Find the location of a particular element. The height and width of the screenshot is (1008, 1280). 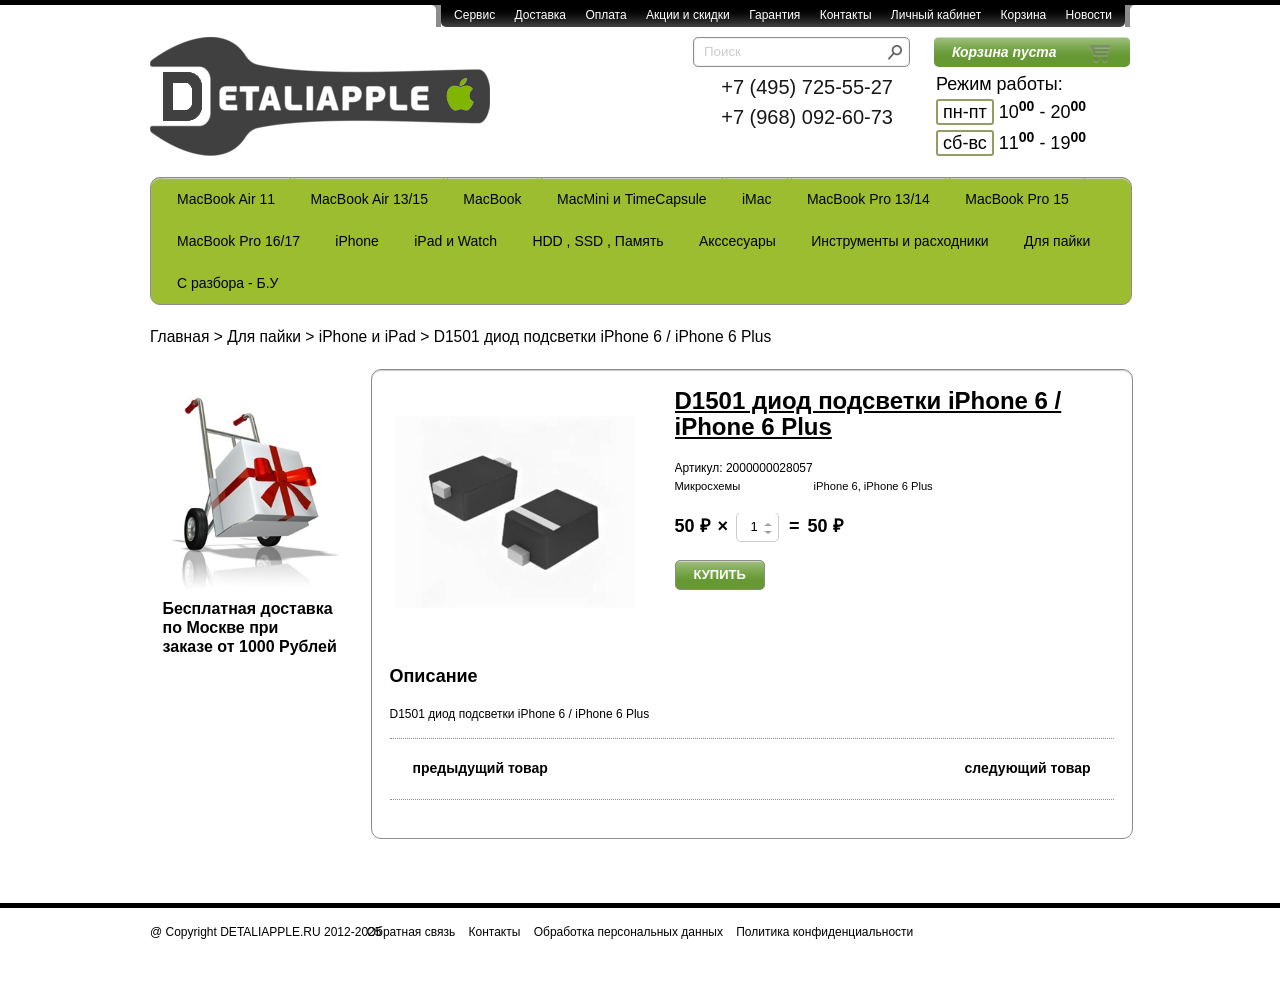

Гарантия is located at coordinates (774, 15).